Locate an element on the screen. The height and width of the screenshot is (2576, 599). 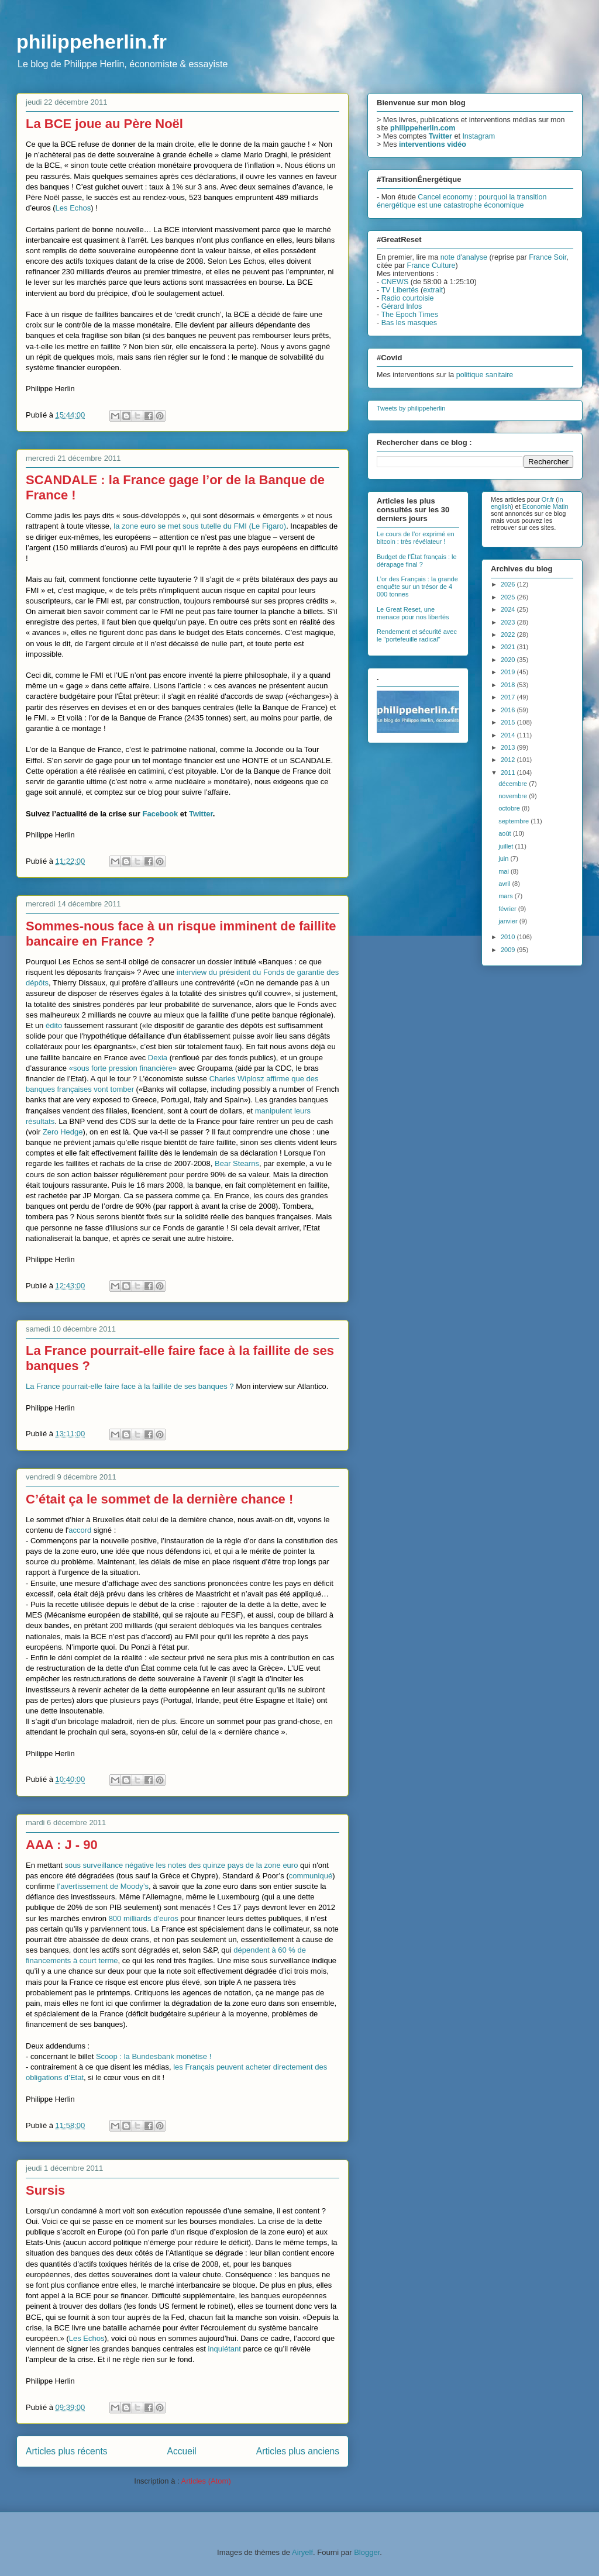
2014 is located at coordinates (509, 735).